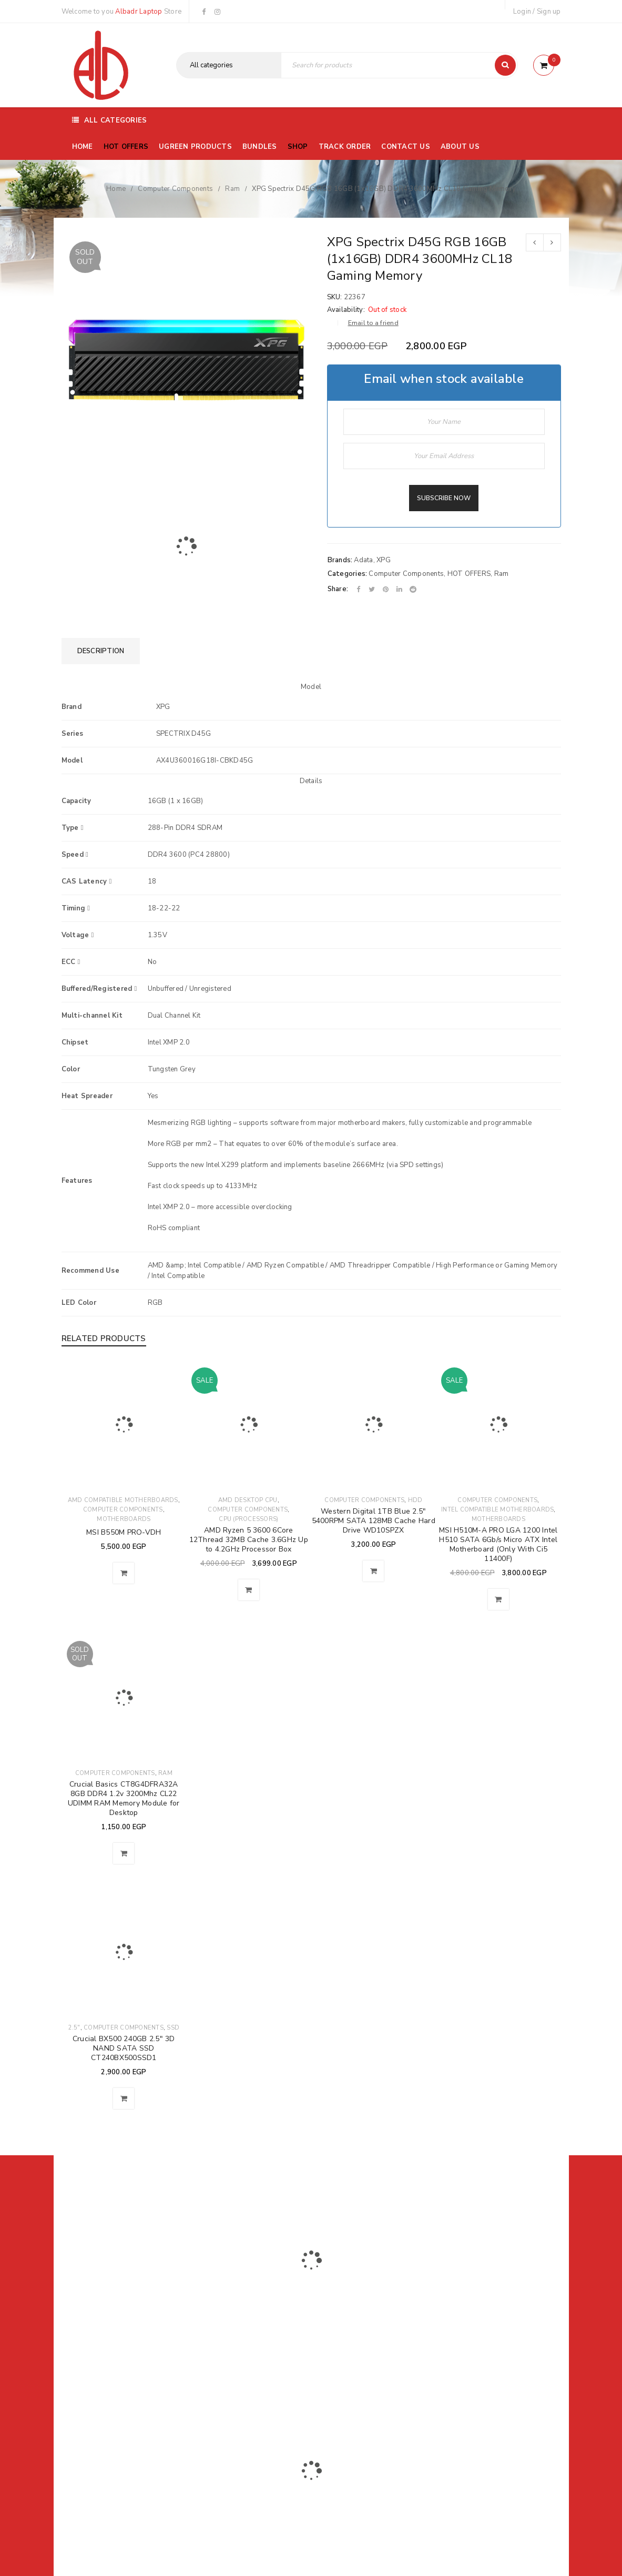  I want to click on 01116504030, so click(126, 2317).